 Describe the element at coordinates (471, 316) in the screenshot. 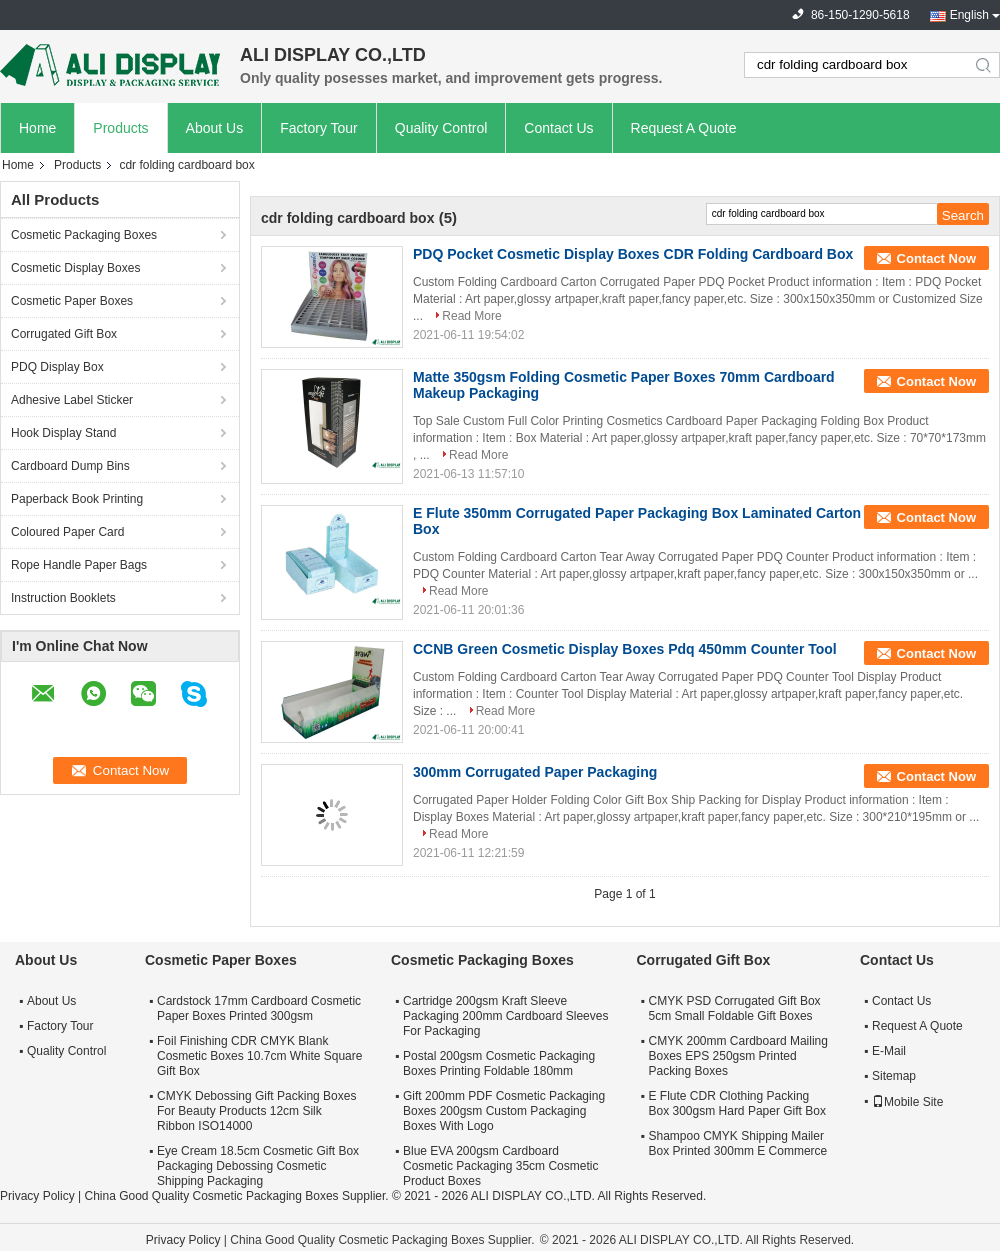

I see `Read More` at that location.